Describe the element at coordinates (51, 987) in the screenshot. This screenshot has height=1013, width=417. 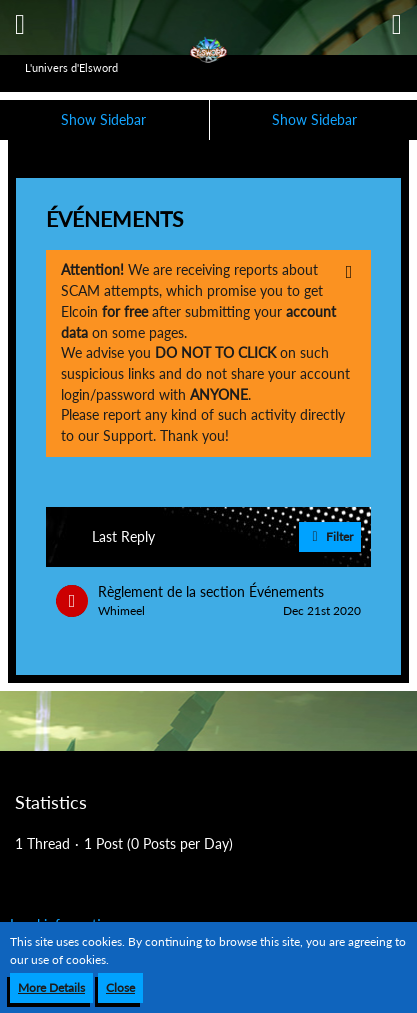
I see `More Details` at that location.